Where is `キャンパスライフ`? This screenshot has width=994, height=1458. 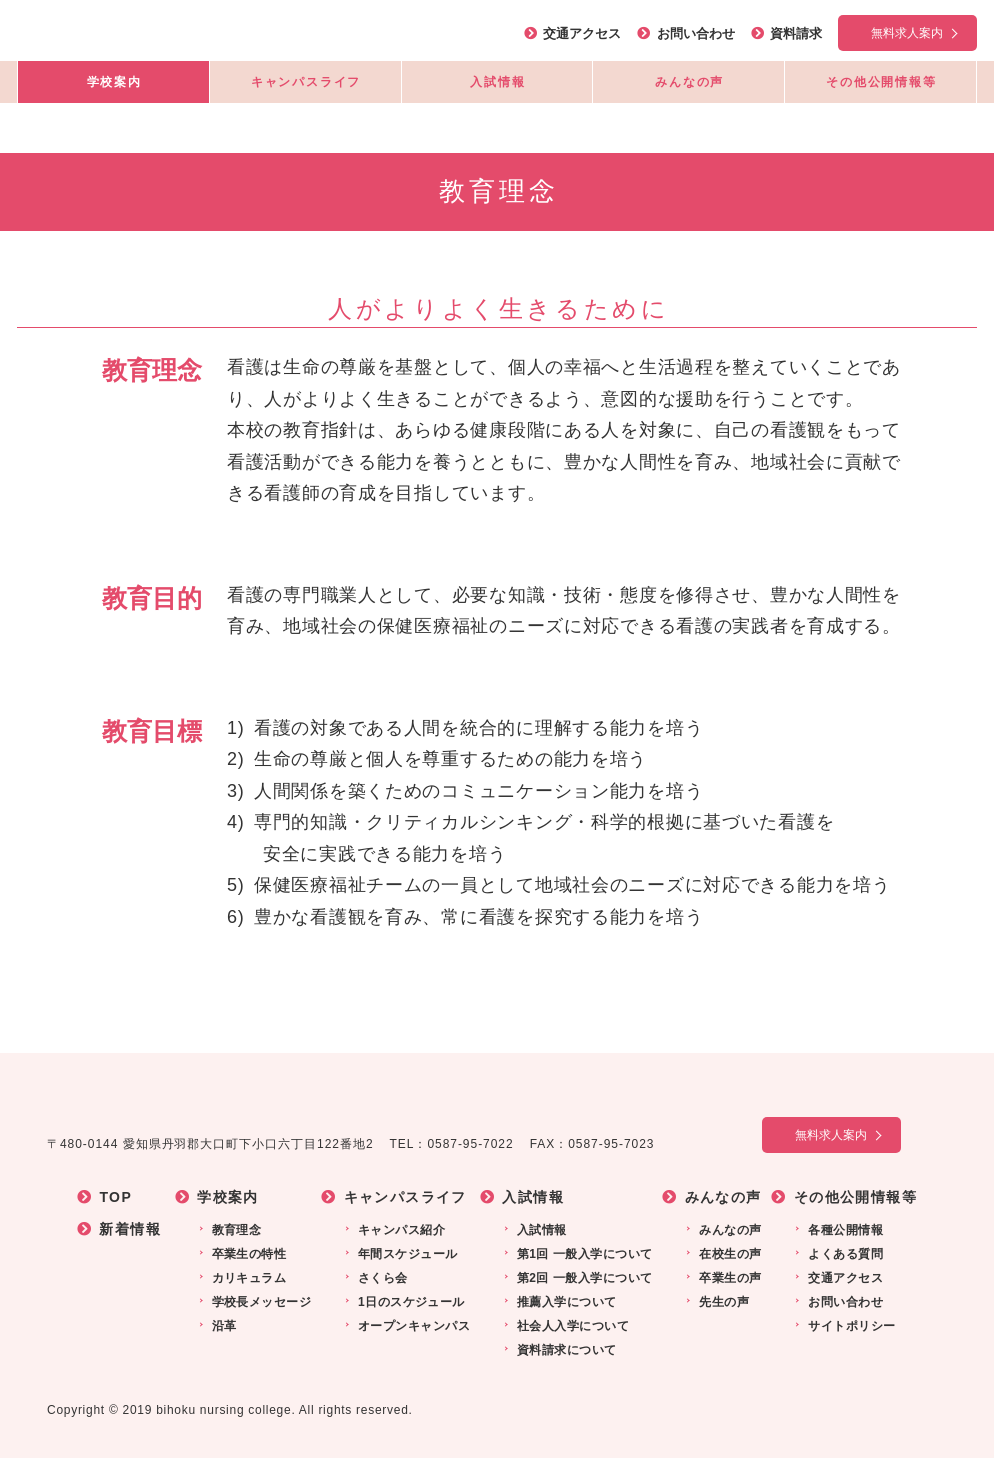
キャンパスライフ is located at coordinates (306, 82).